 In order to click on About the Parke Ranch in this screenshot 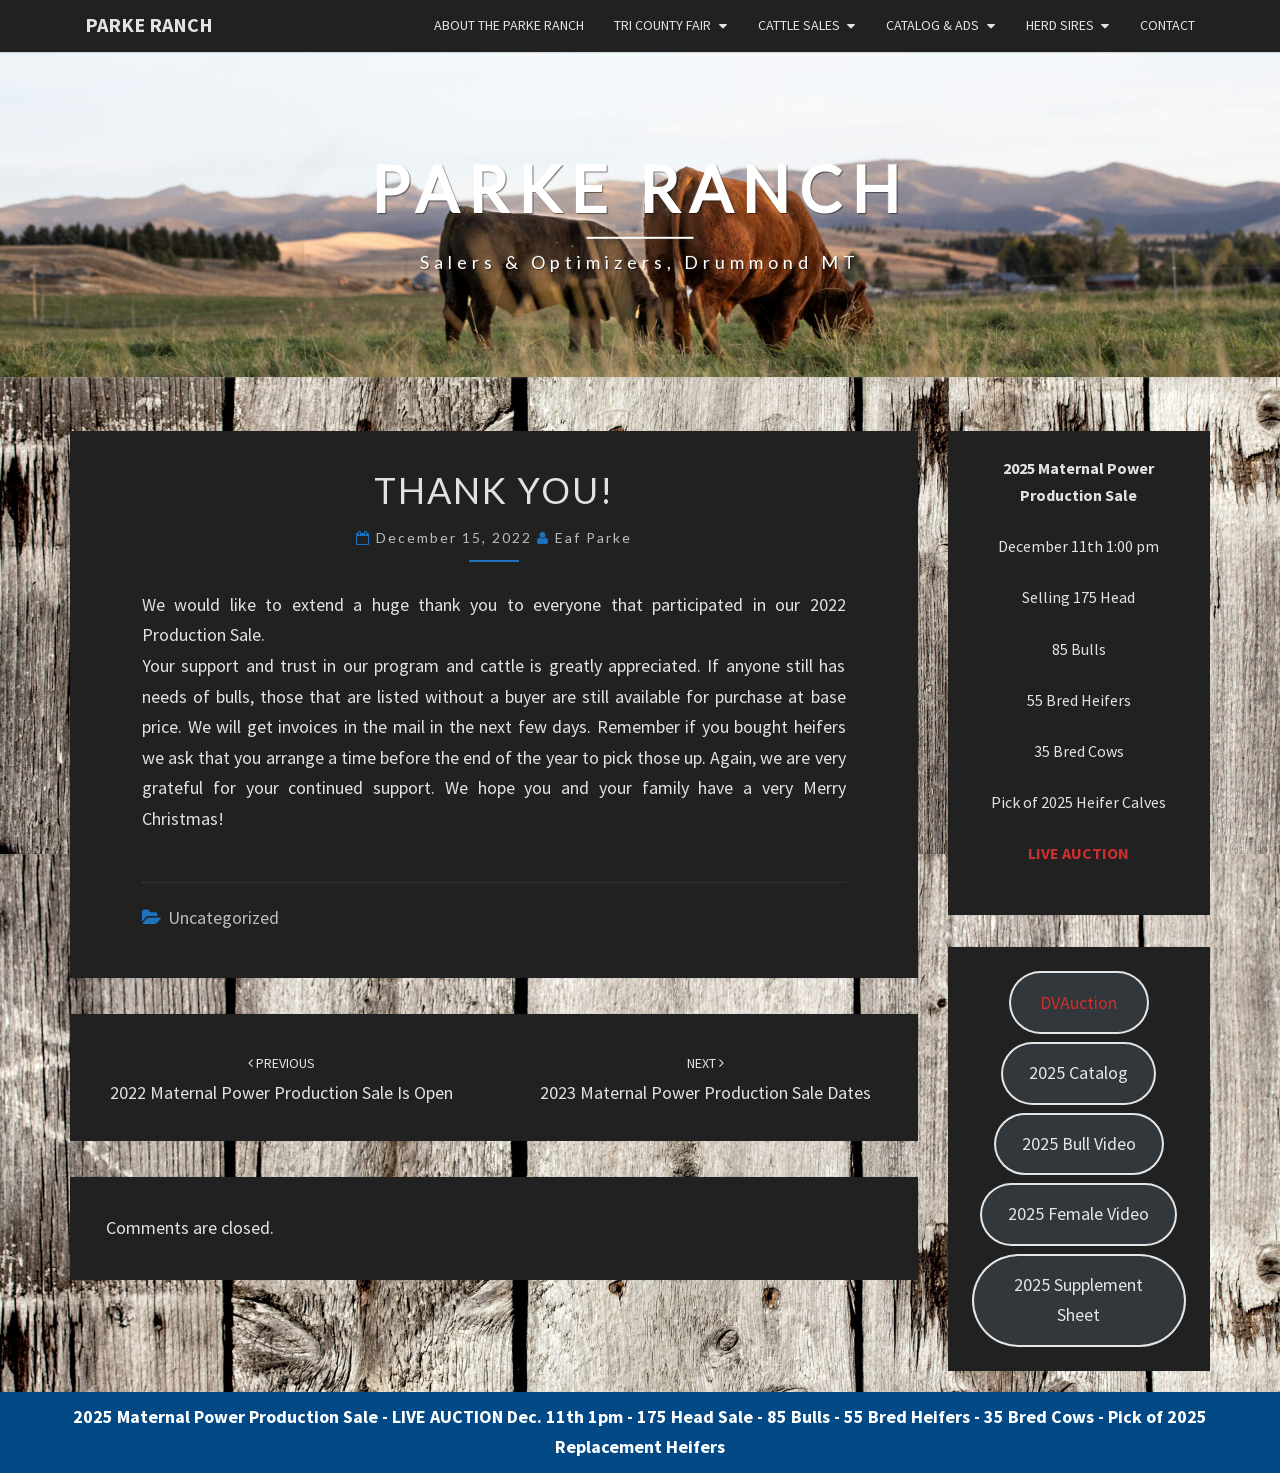, I will do `click(509, 25)`.